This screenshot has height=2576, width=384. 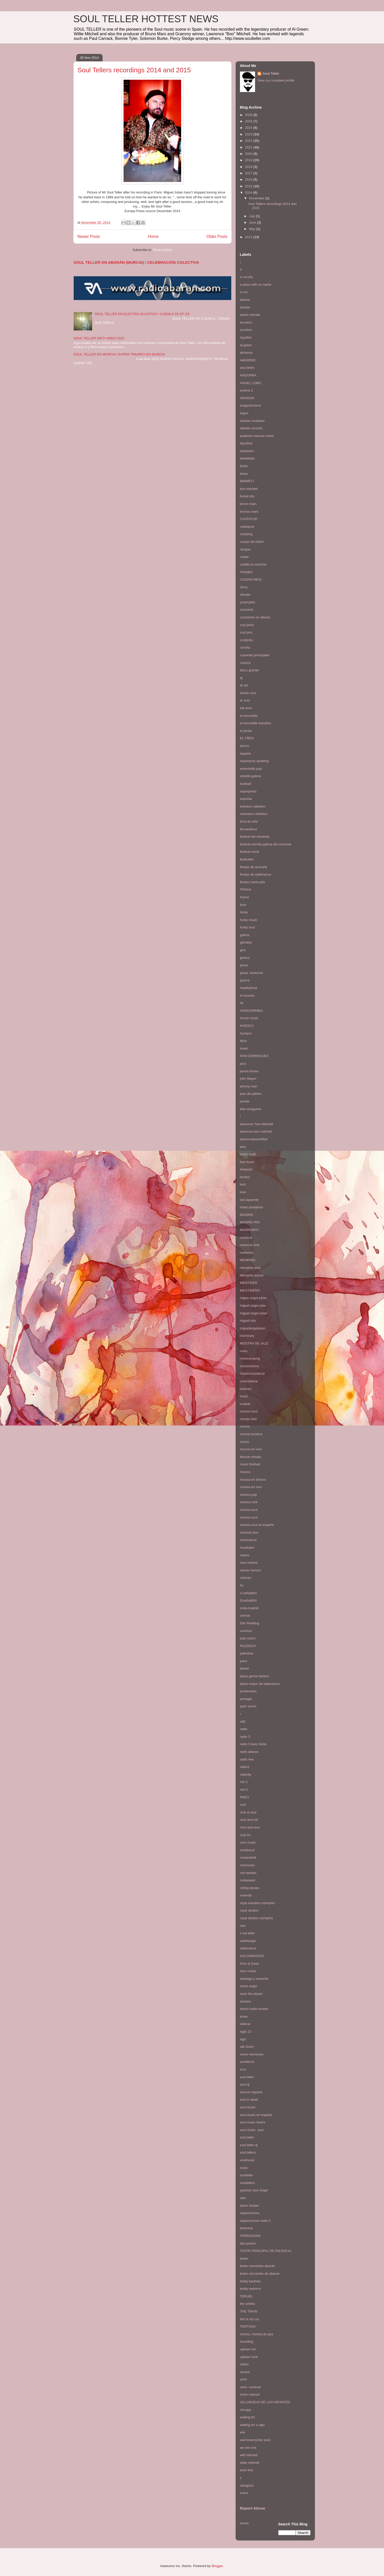 I want to click on climate, so click(x=245, y=594).